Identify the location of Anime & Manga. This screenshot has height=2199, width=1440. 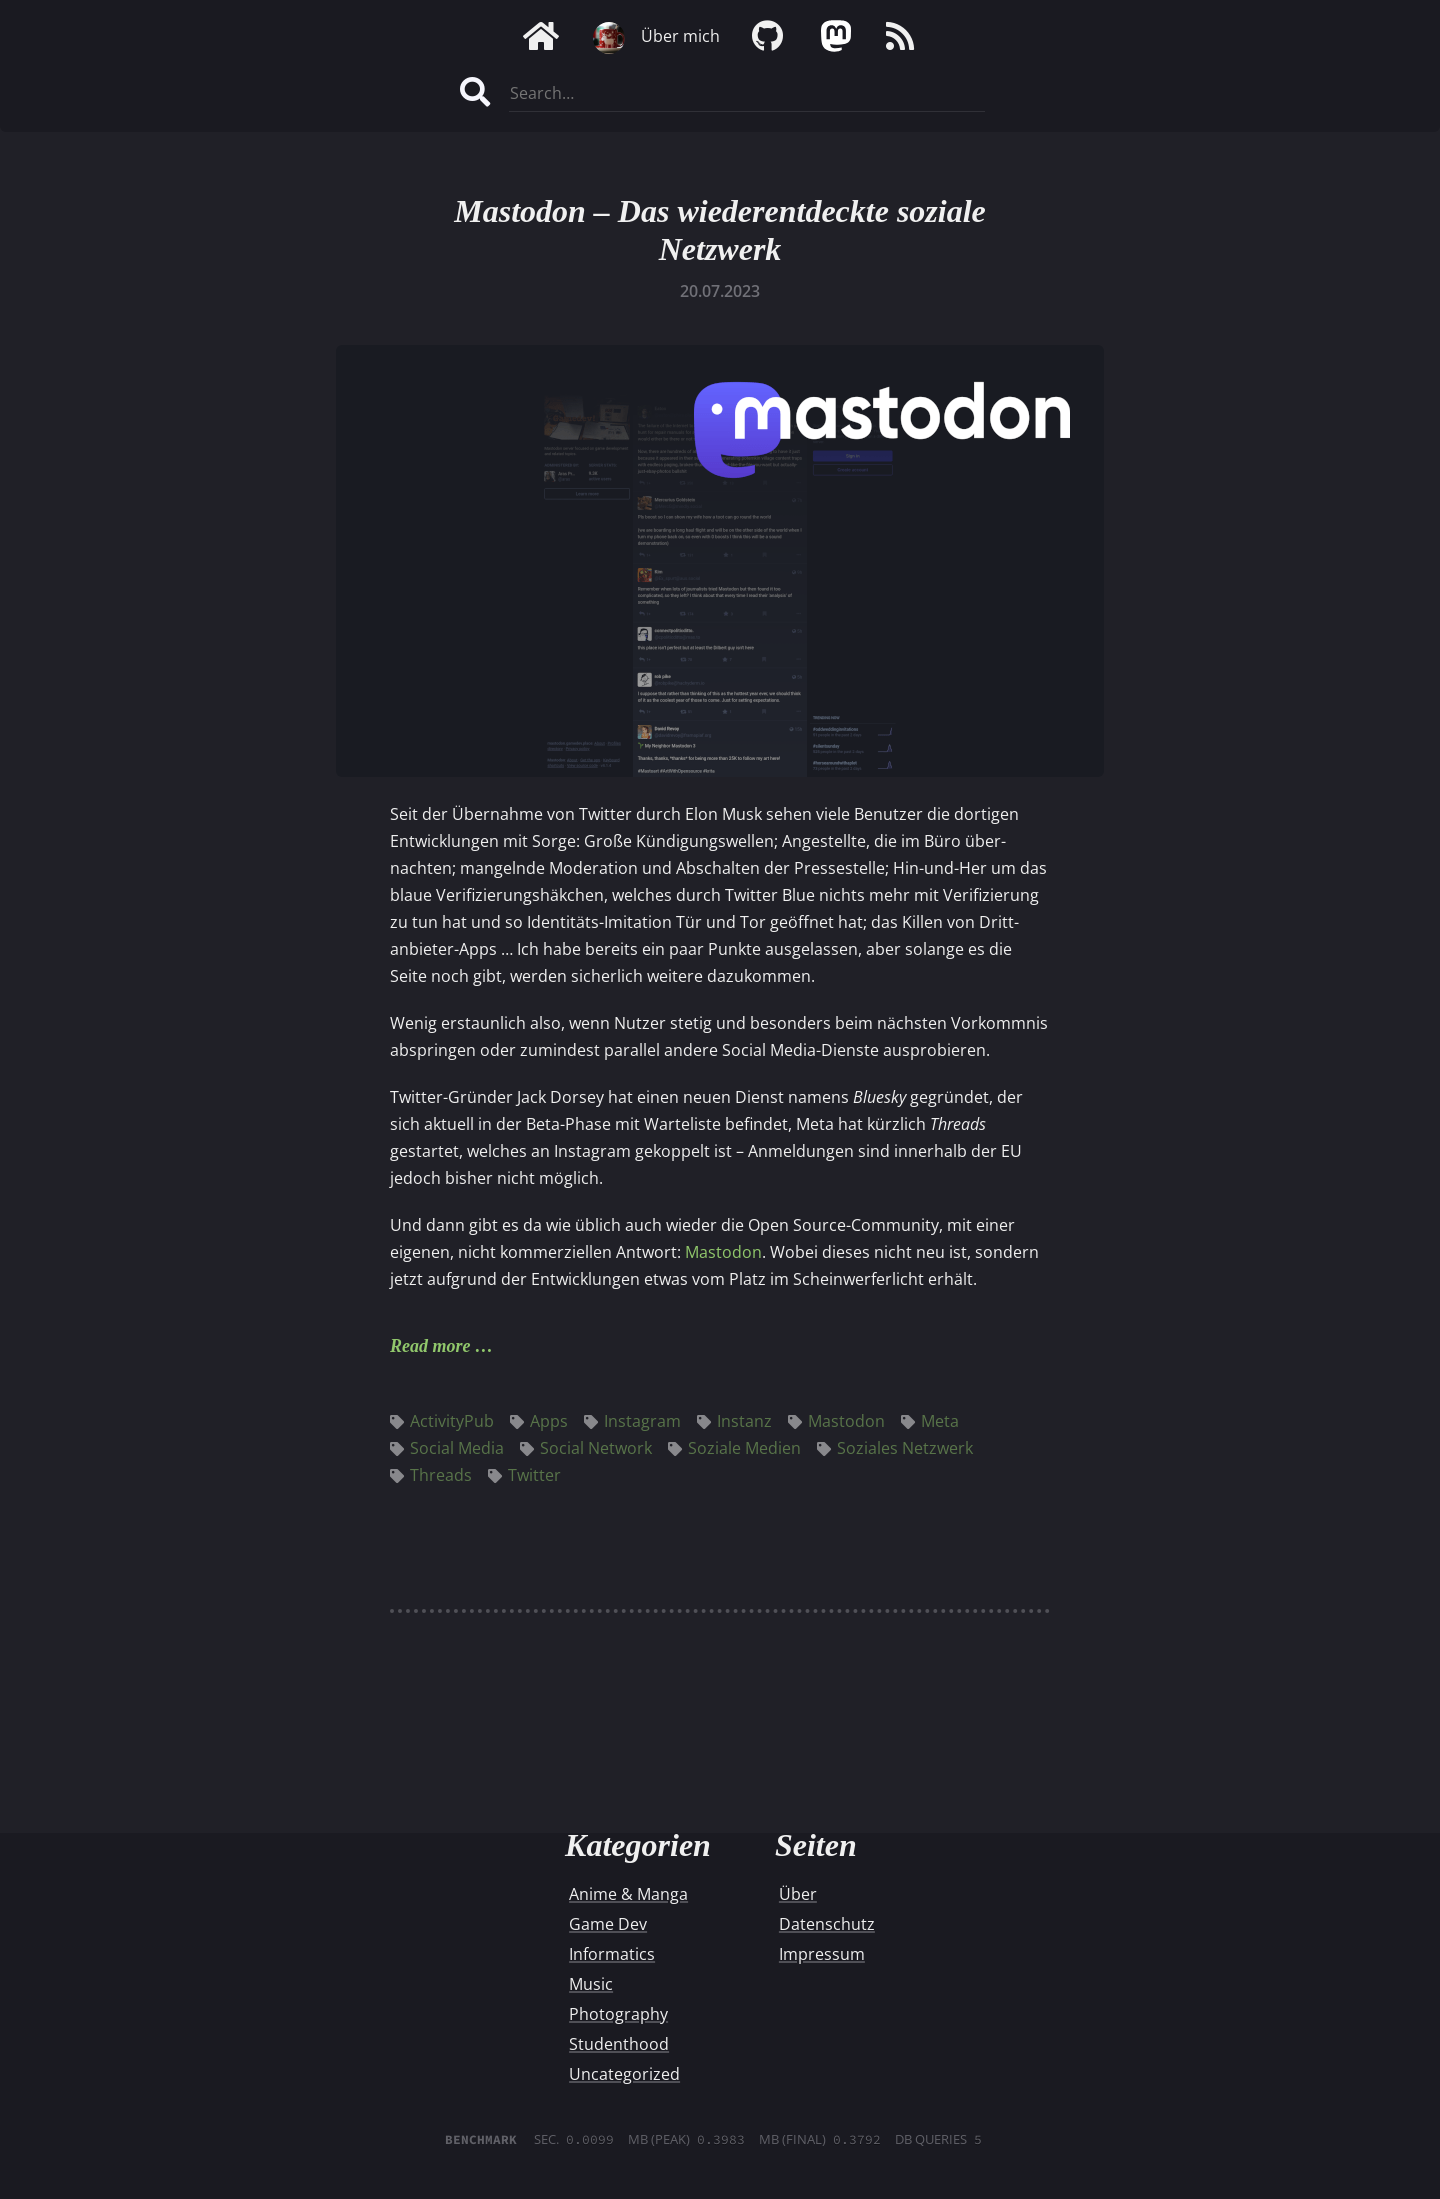
(628, 1894).